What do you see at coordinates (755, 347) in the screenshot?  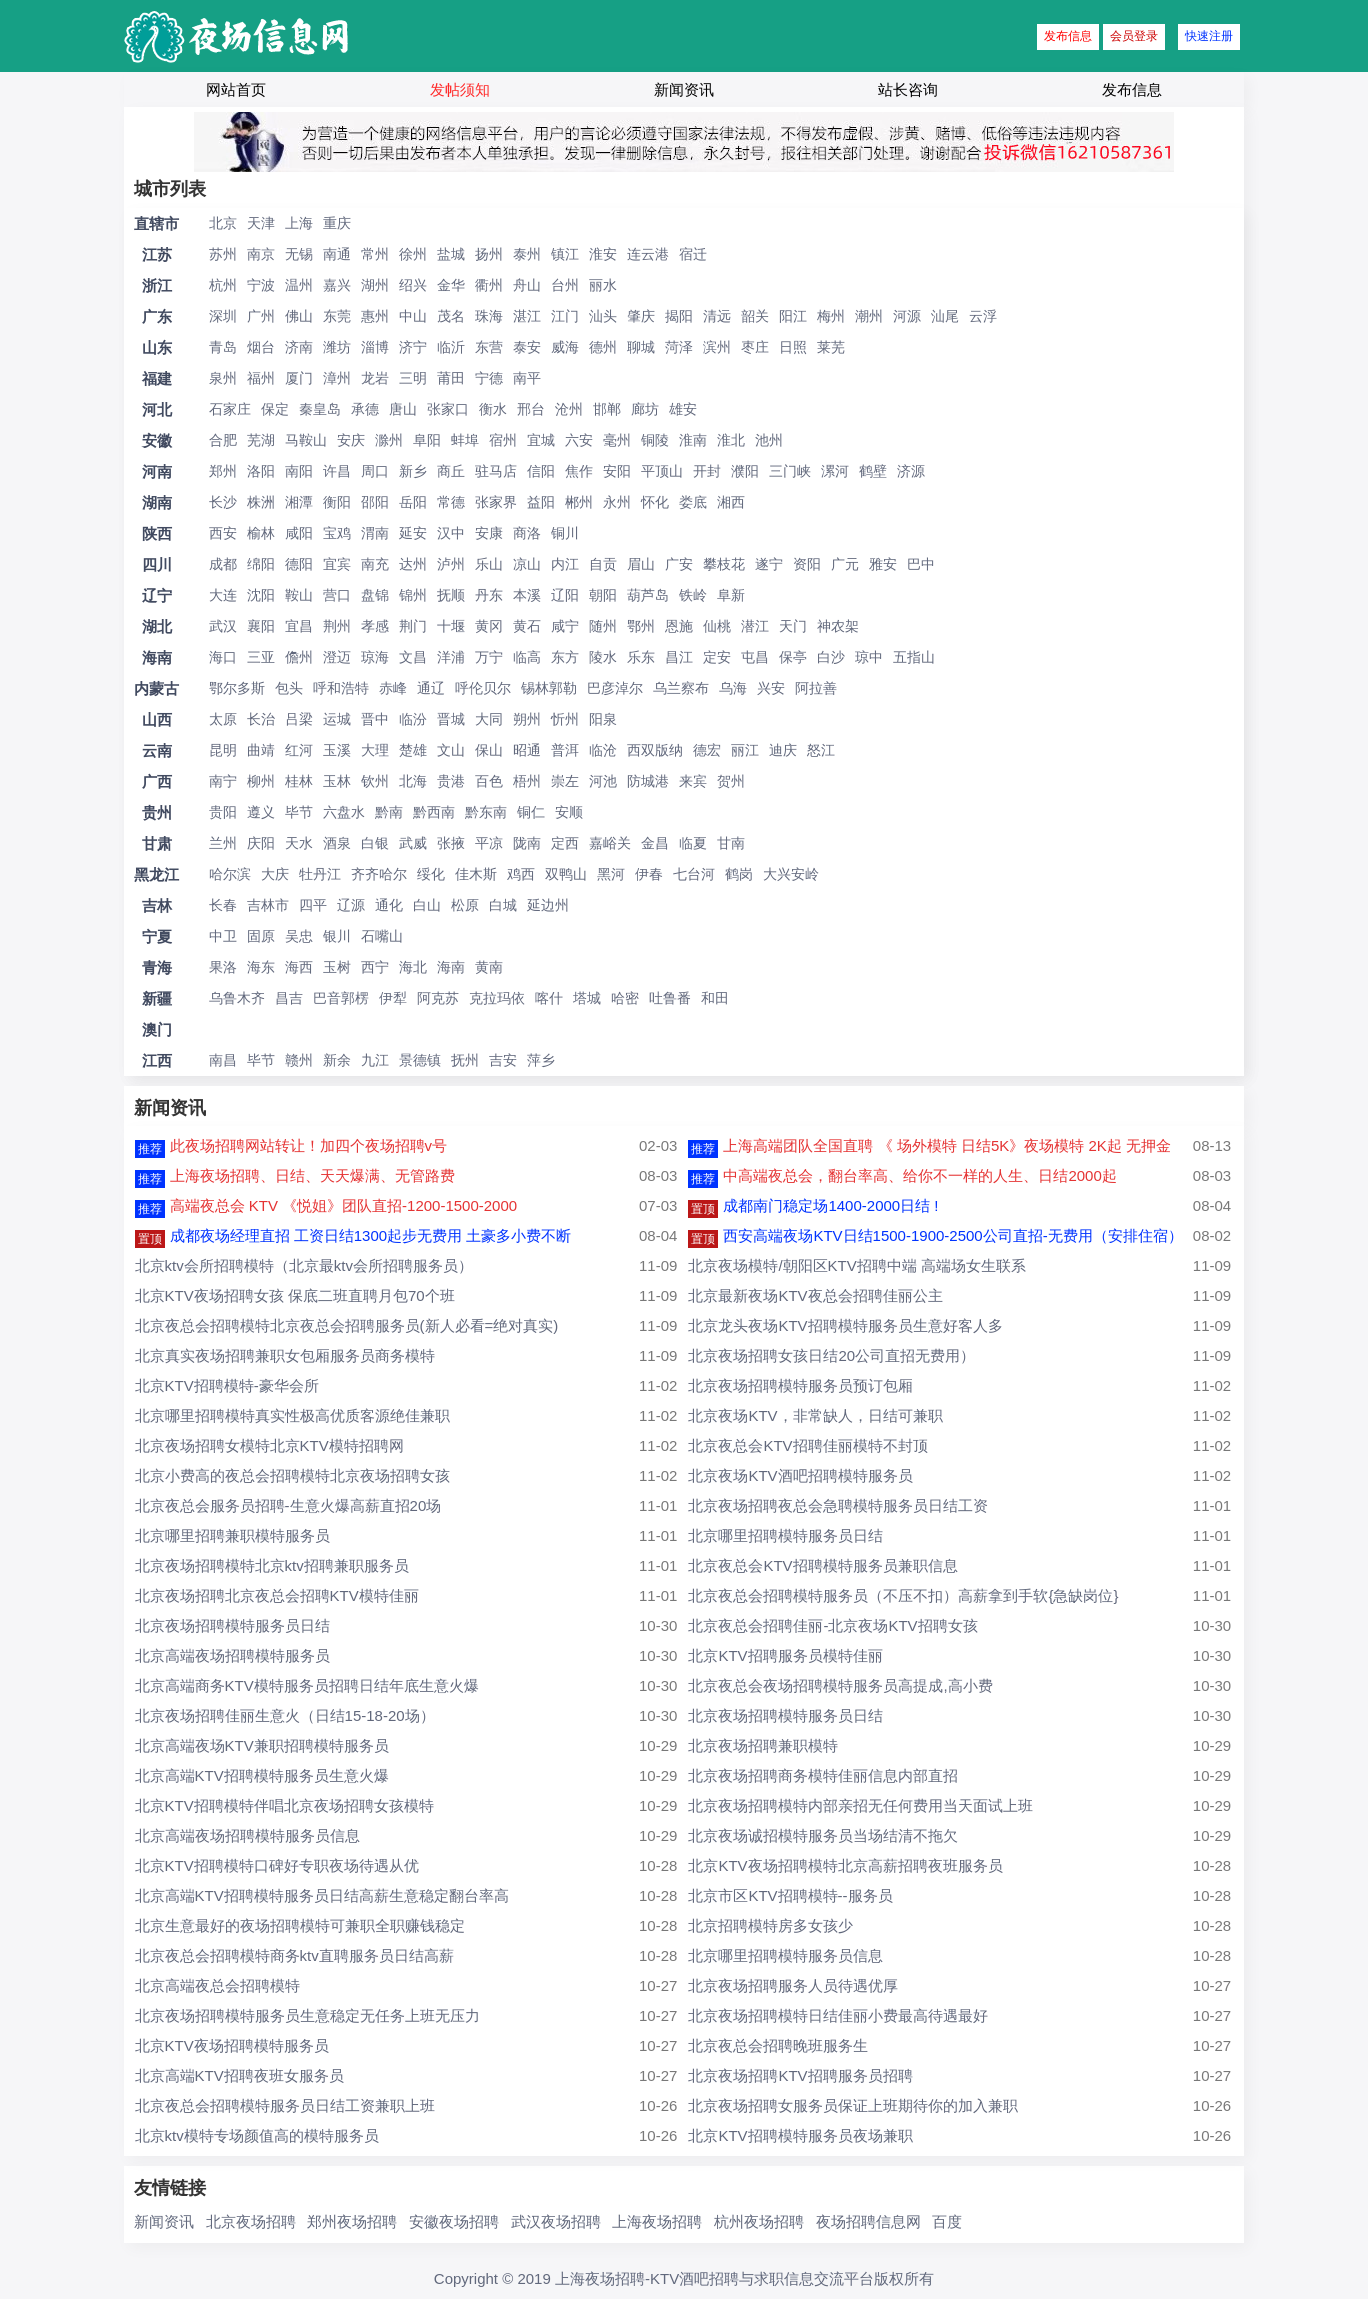 I see `枣庄` at bounding box center [755, 347].